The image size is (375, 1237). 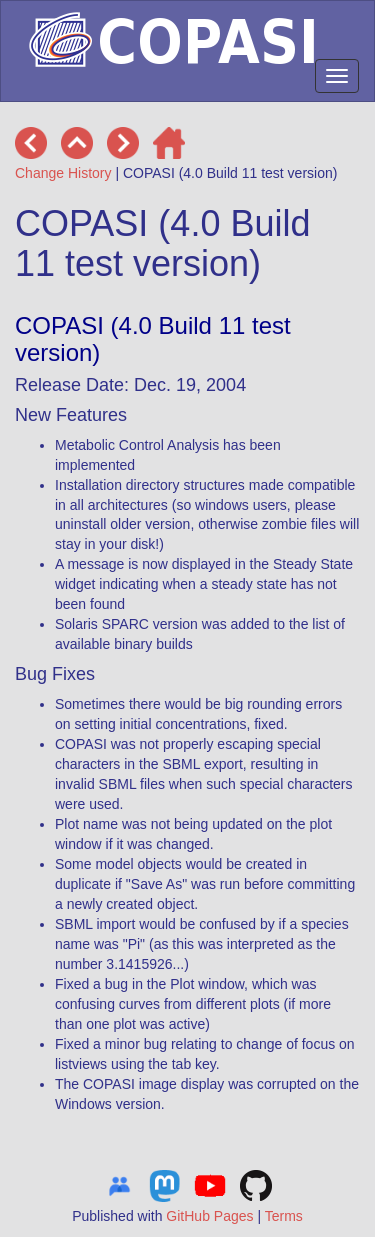 What do you see at coordinates (63, 173) in the screenshot?
I see `Change History` at bounding box center [63, 173].